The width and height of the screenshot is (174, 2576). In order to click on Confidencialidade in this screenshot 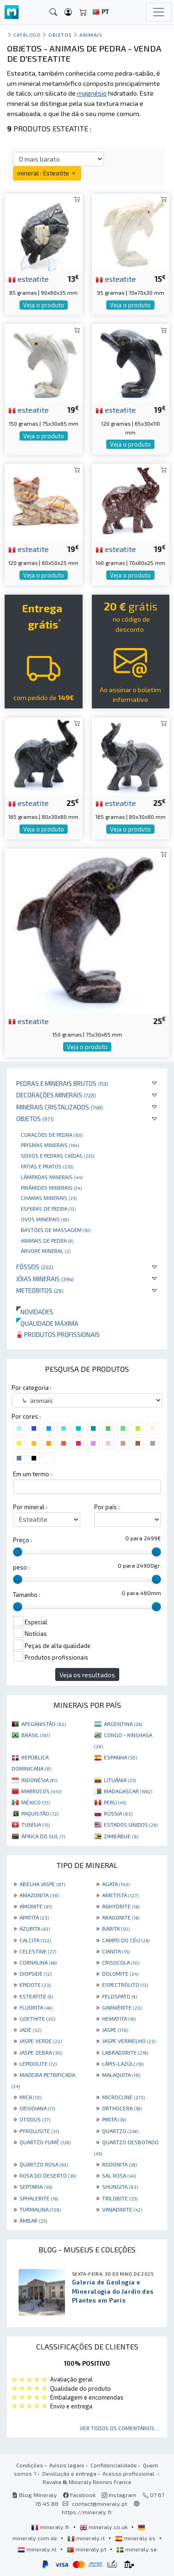, I will do `click(113, 2465)`.